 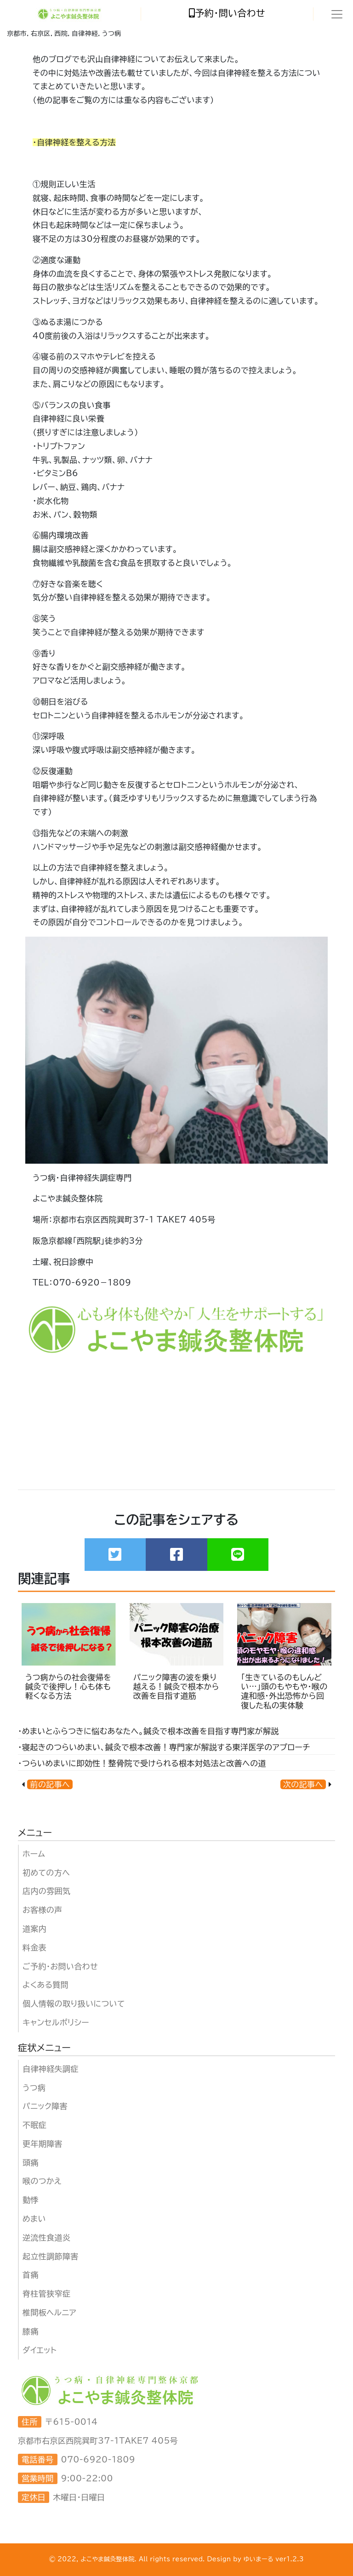 I want to click on うつ病, so click(x=34, y=2088).